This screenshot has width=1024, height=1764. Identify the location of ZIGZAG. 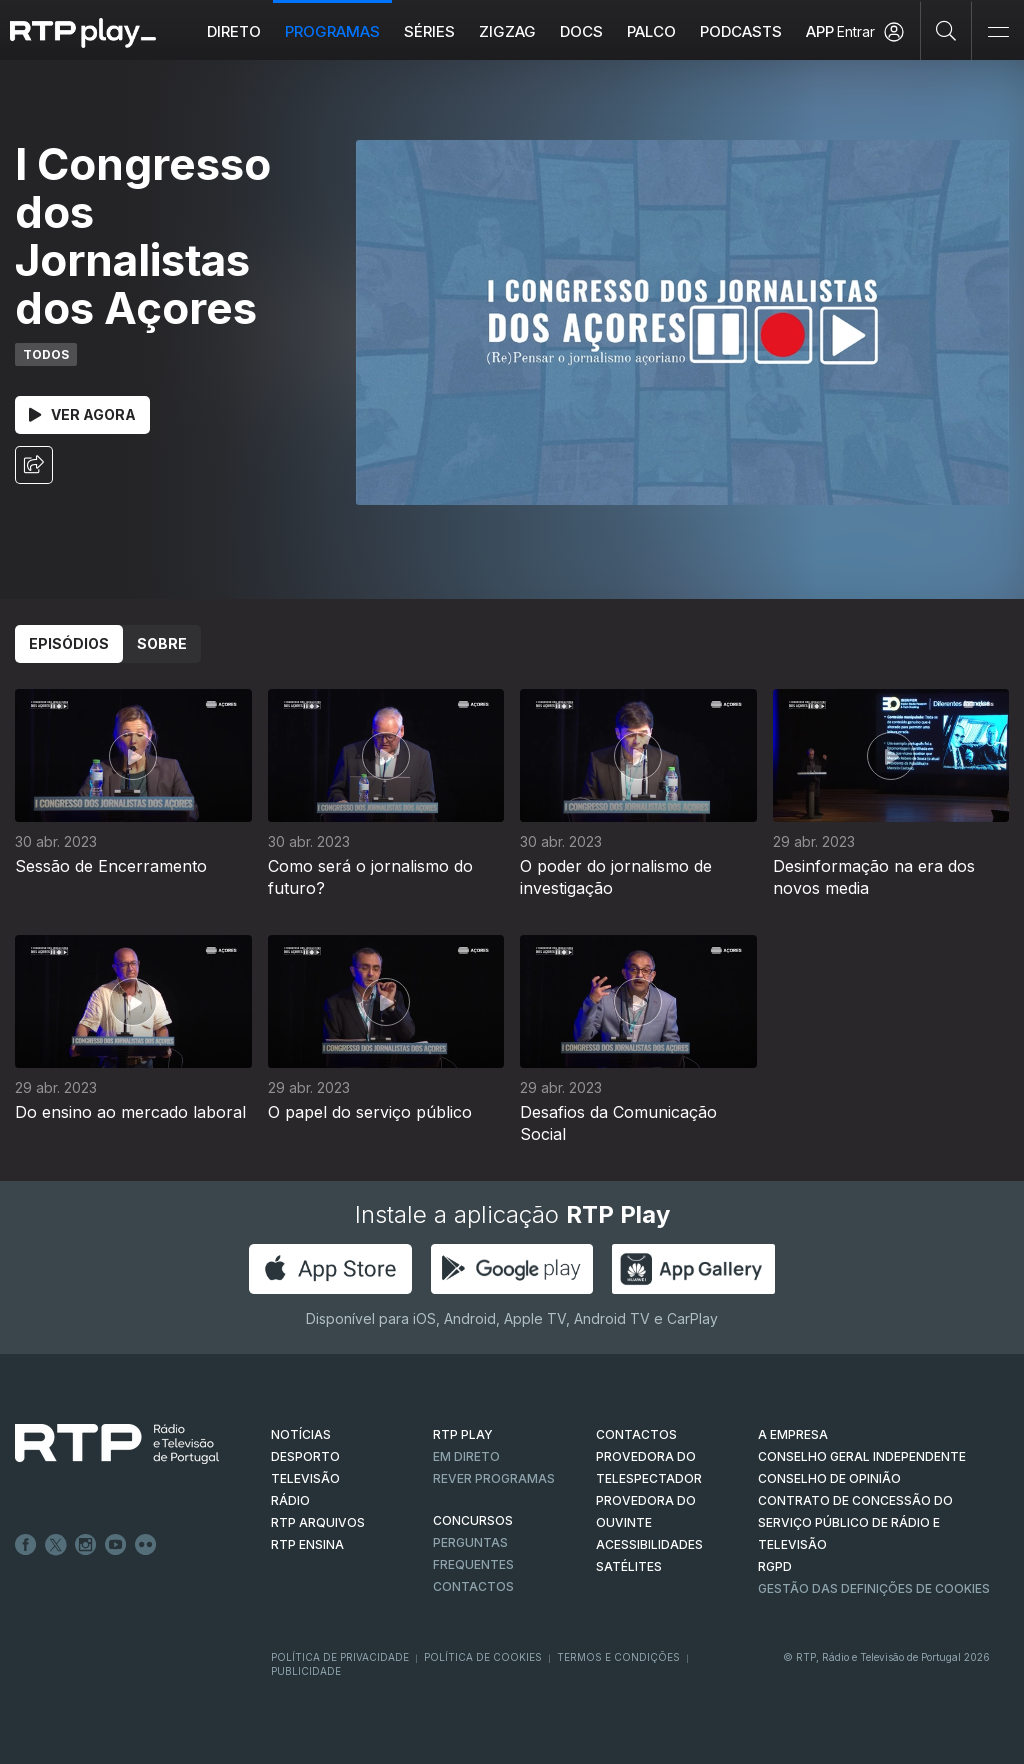
(507, 31).